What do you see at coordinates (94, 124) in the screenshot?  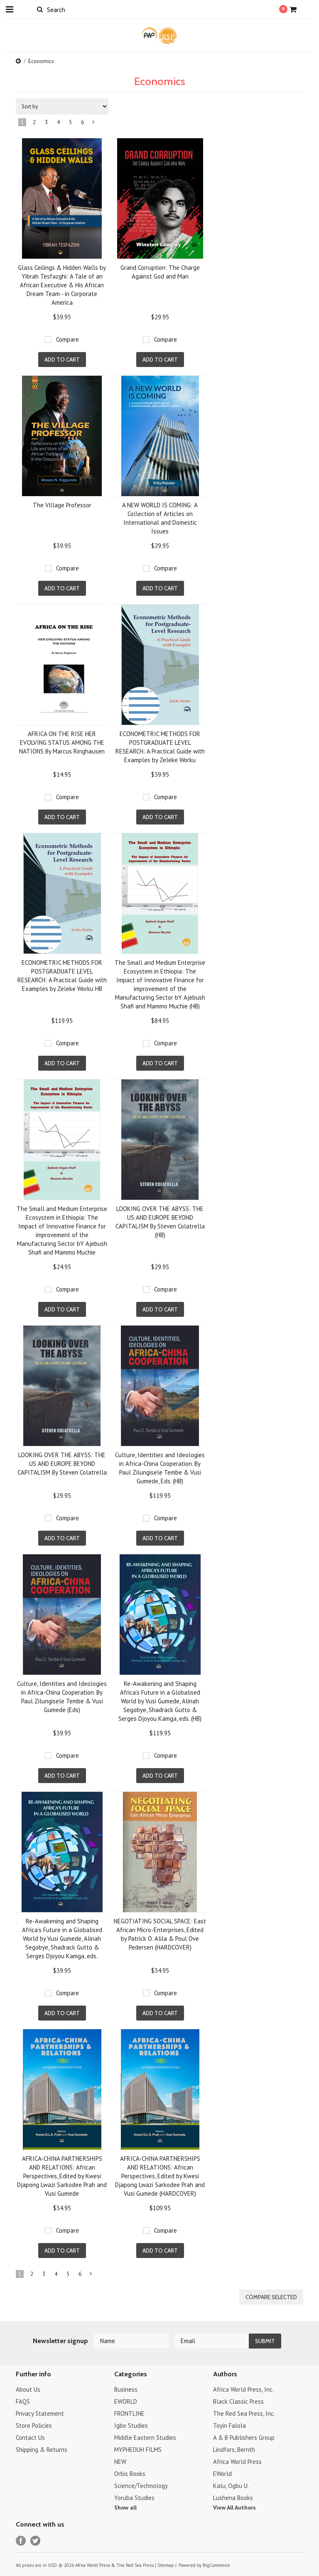 I see `Next »` at bounding box center [94, 124].